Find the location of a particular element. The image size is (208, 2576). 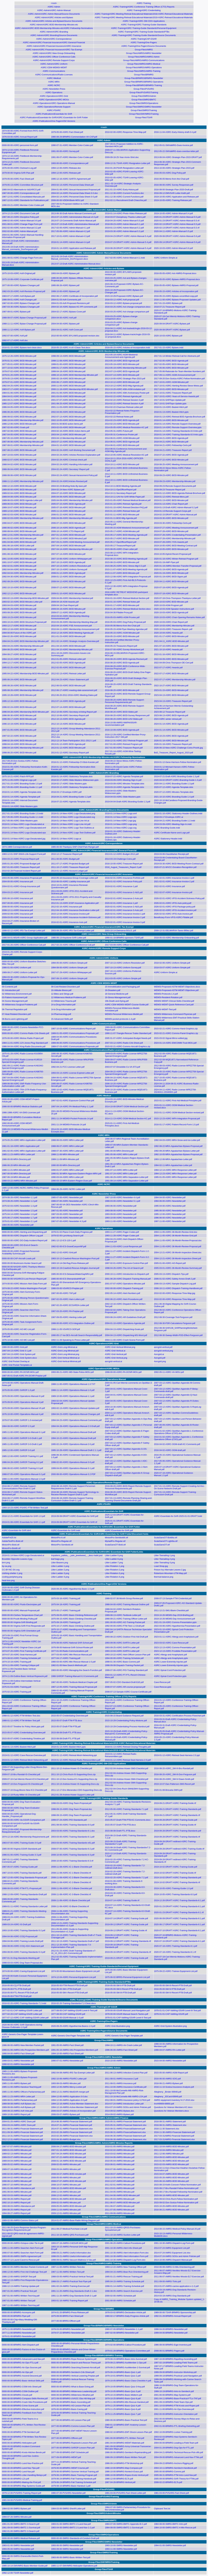

2021-02-01-ASRC-Insurance-Invoice-1.pdf is located at coordinates (174, 878).